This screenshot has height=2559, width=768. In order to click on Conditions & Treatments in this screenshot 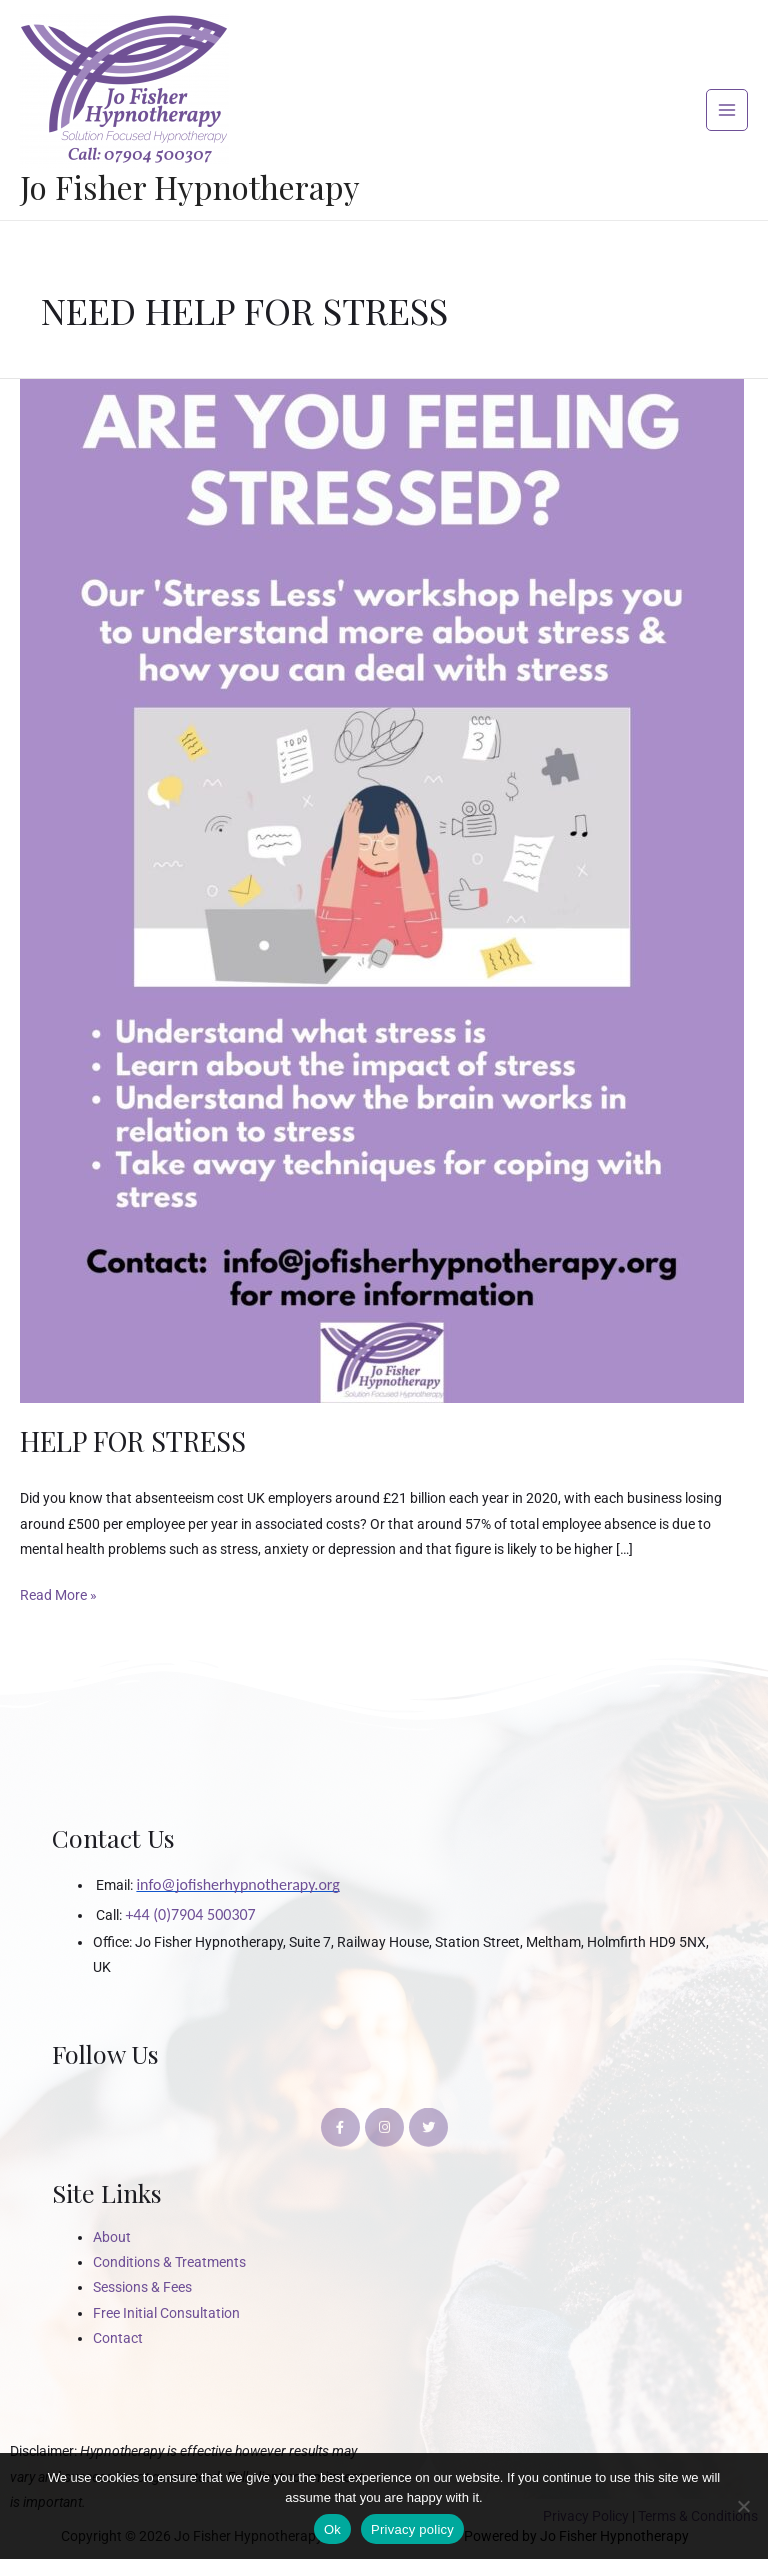, I will do `click(169, 2262)`.